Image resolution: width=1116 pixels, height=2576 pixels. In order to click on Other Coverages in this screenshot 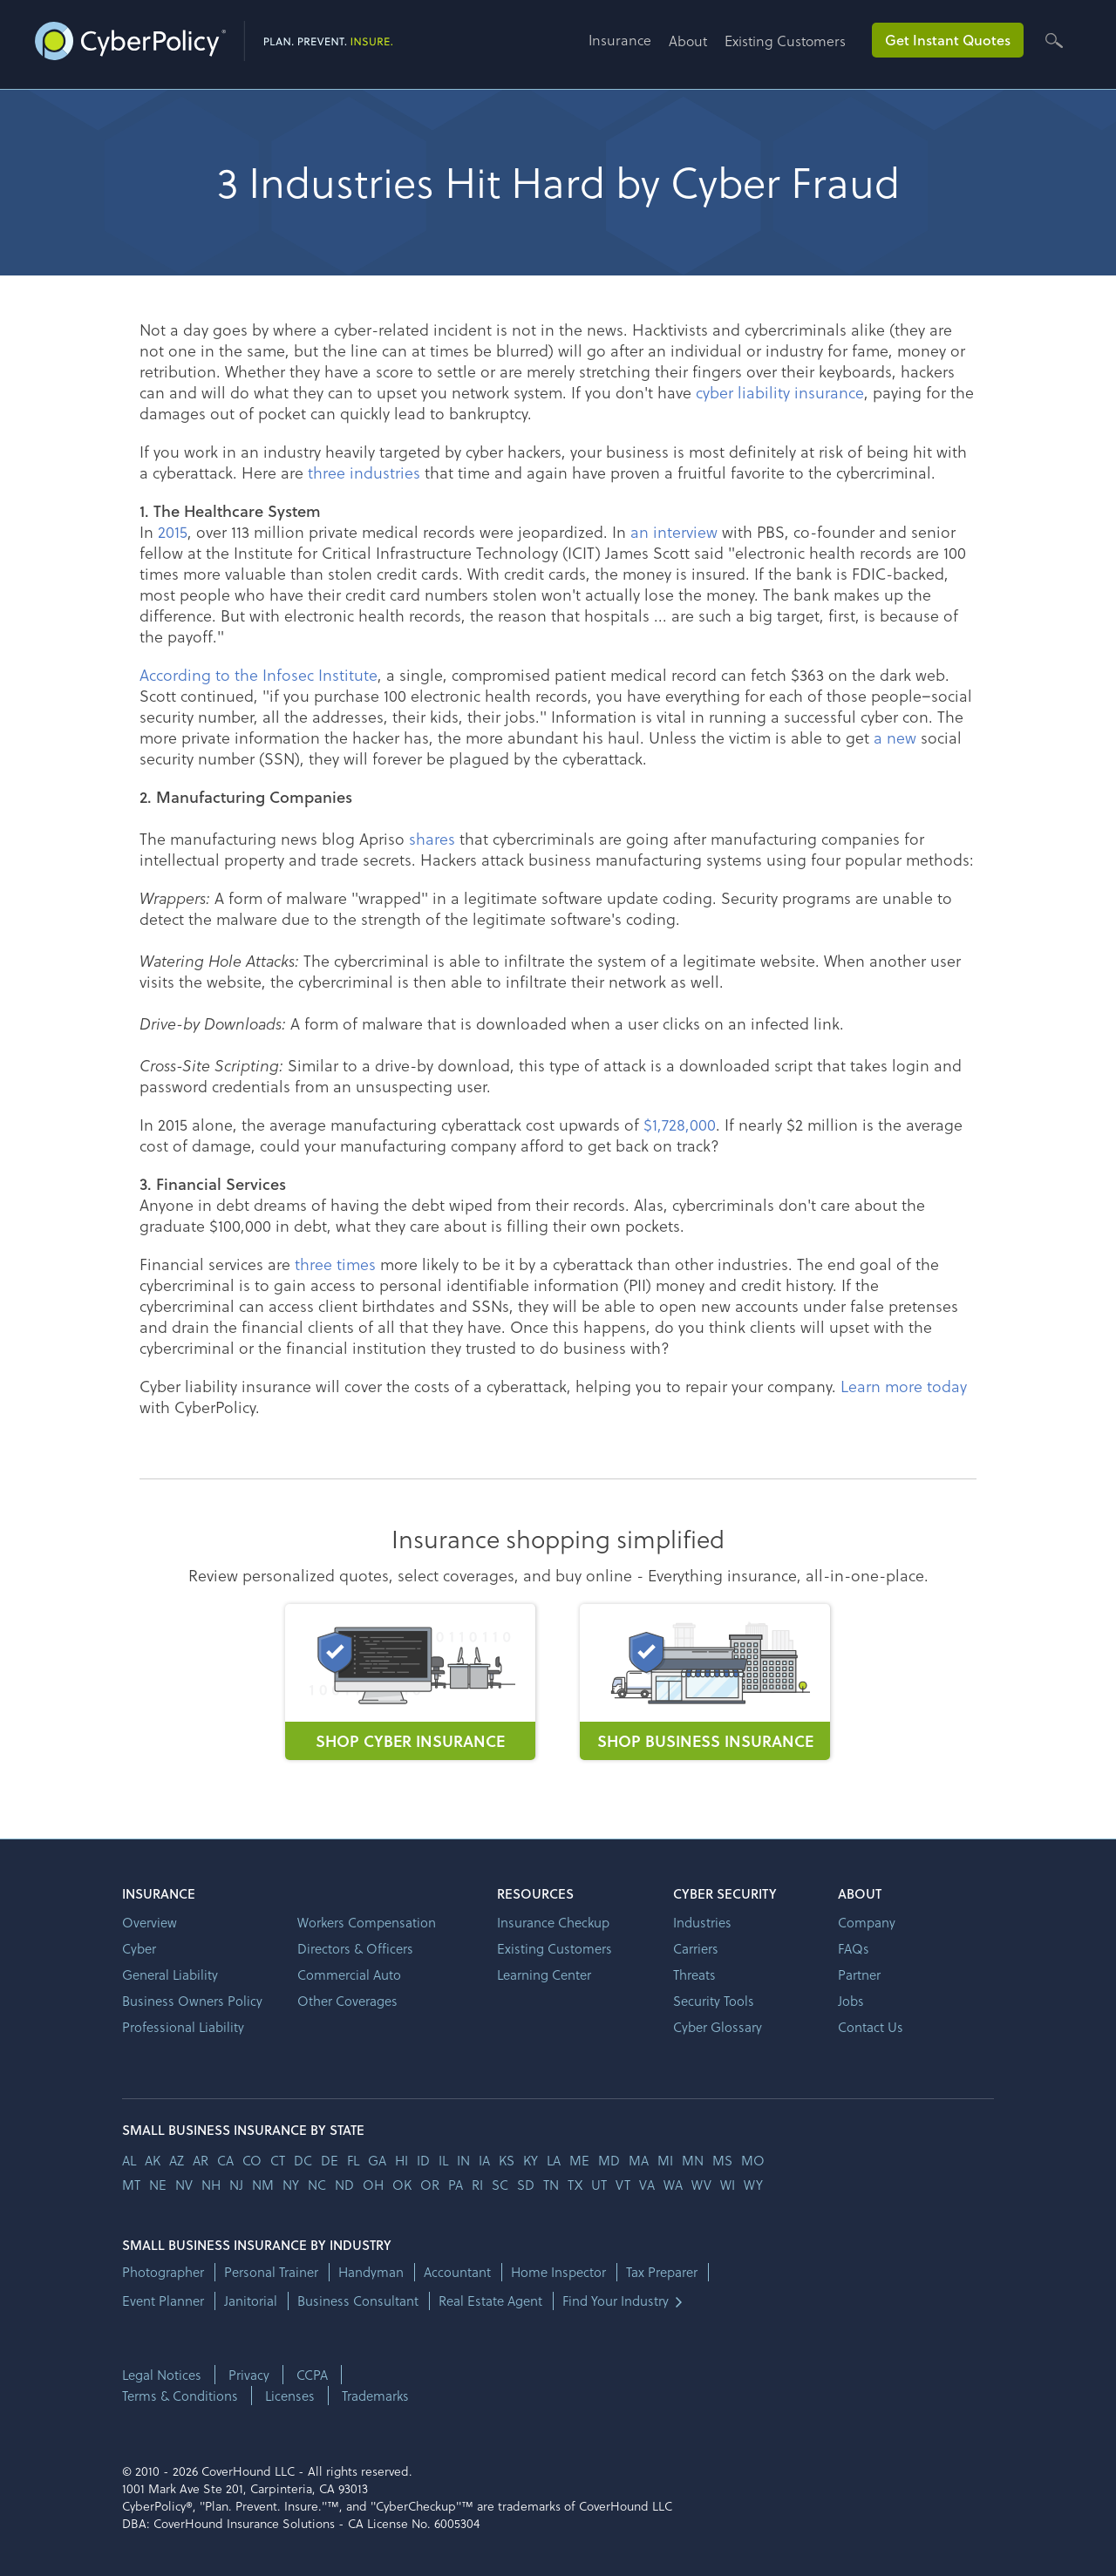, I will do `click(347, 2000)`.